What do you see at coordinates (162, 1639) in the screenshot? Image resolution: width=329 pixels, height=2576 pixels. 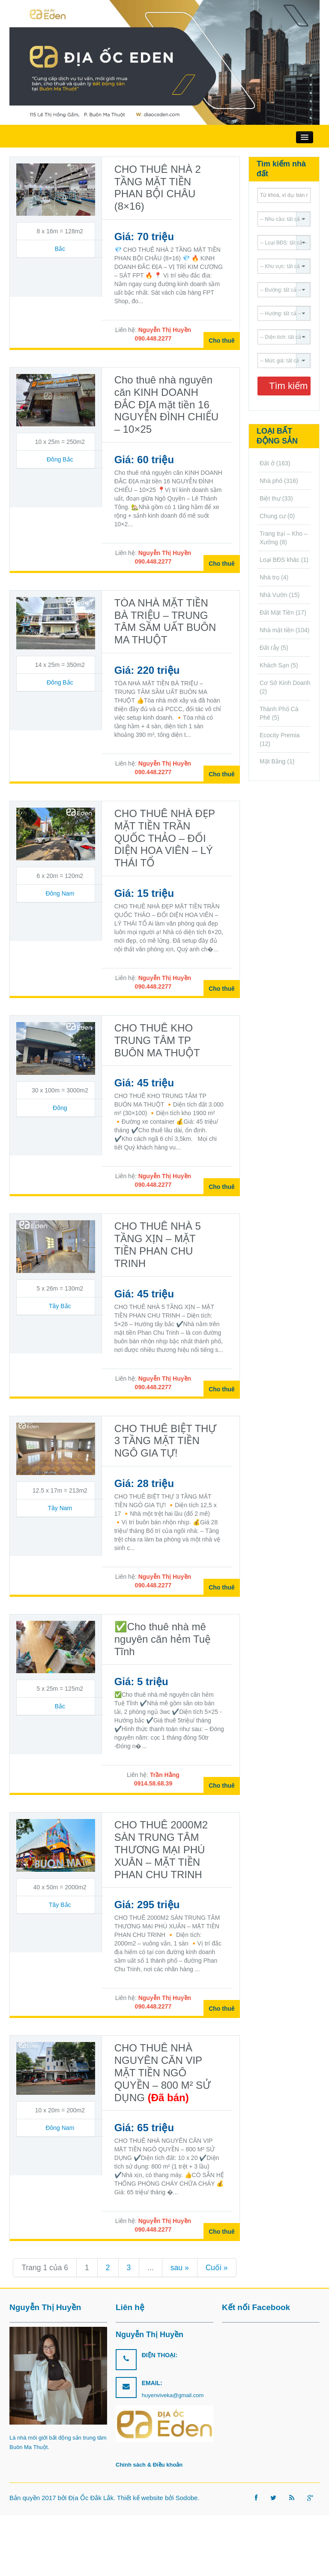 I see `✅Cho thuê nhà mê nguyên căn hẻm Tuệ Tĩnh` at bounding box center [162, 1639].